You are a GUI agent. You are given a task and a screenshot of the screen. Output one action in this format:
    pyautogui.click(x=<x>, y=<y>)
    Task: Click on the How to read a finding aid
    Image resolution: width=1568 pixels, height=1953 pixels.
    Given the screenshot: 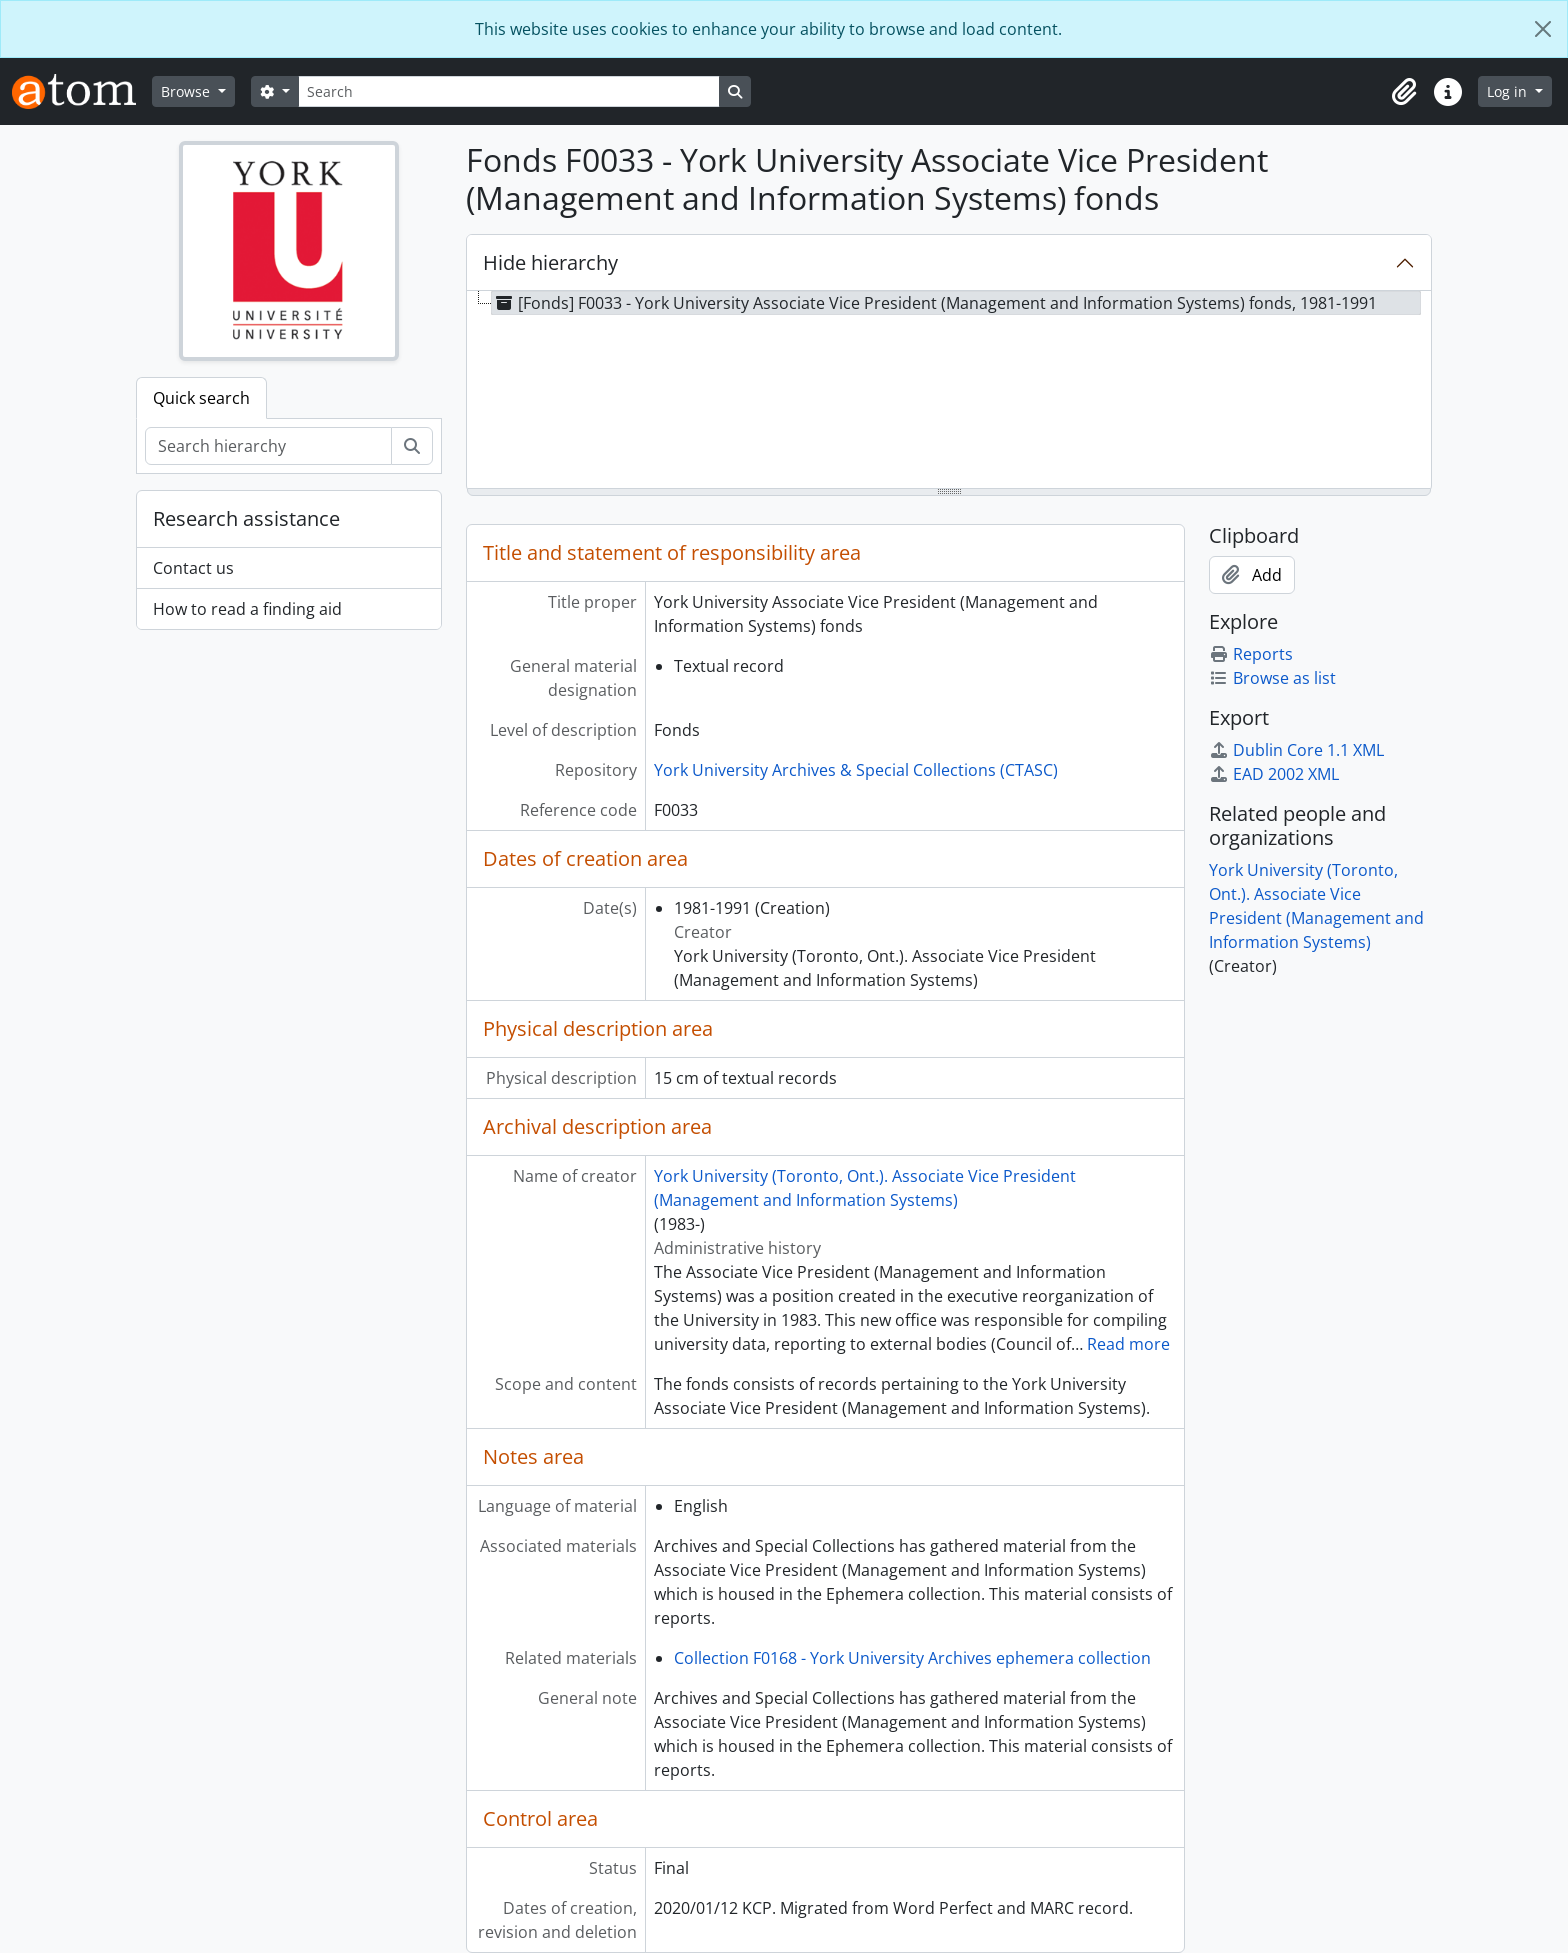 What is the action you would take?
    pyautogui.click(x=247, y=609)
    